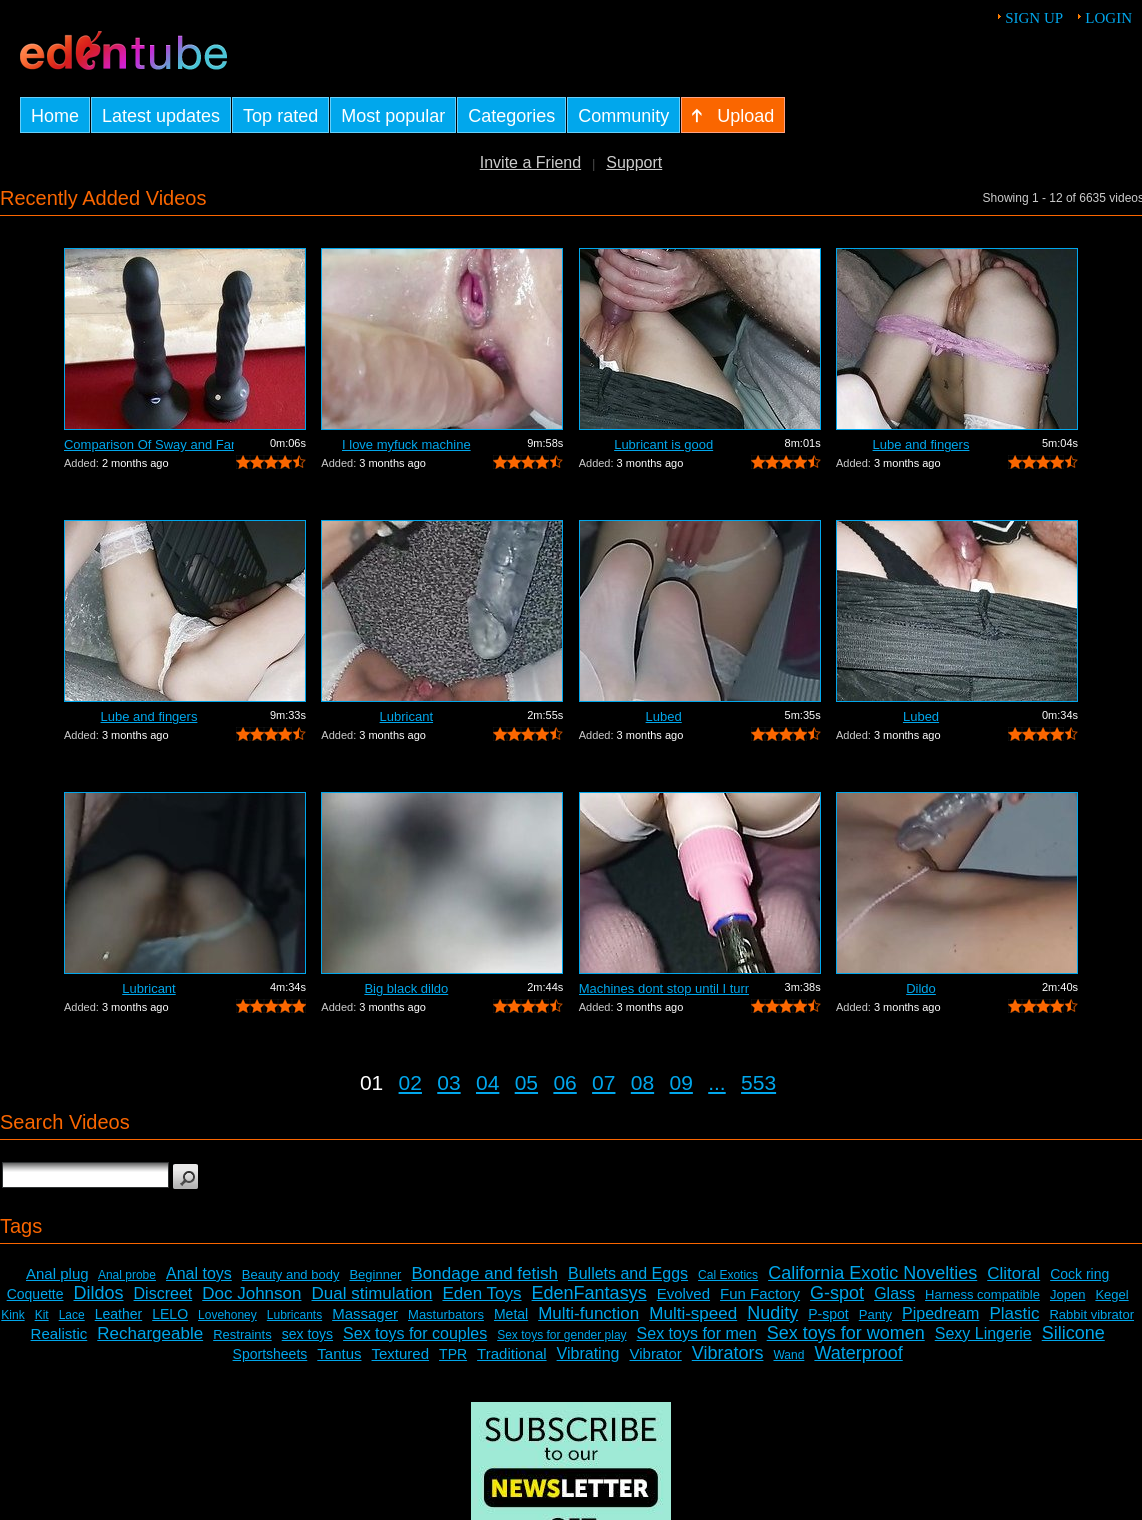 This screenshot has height=1520, width=1142. Describe the element at coordinates (481, 1293) in the screenshot. I see `Eden Toys` at that location.